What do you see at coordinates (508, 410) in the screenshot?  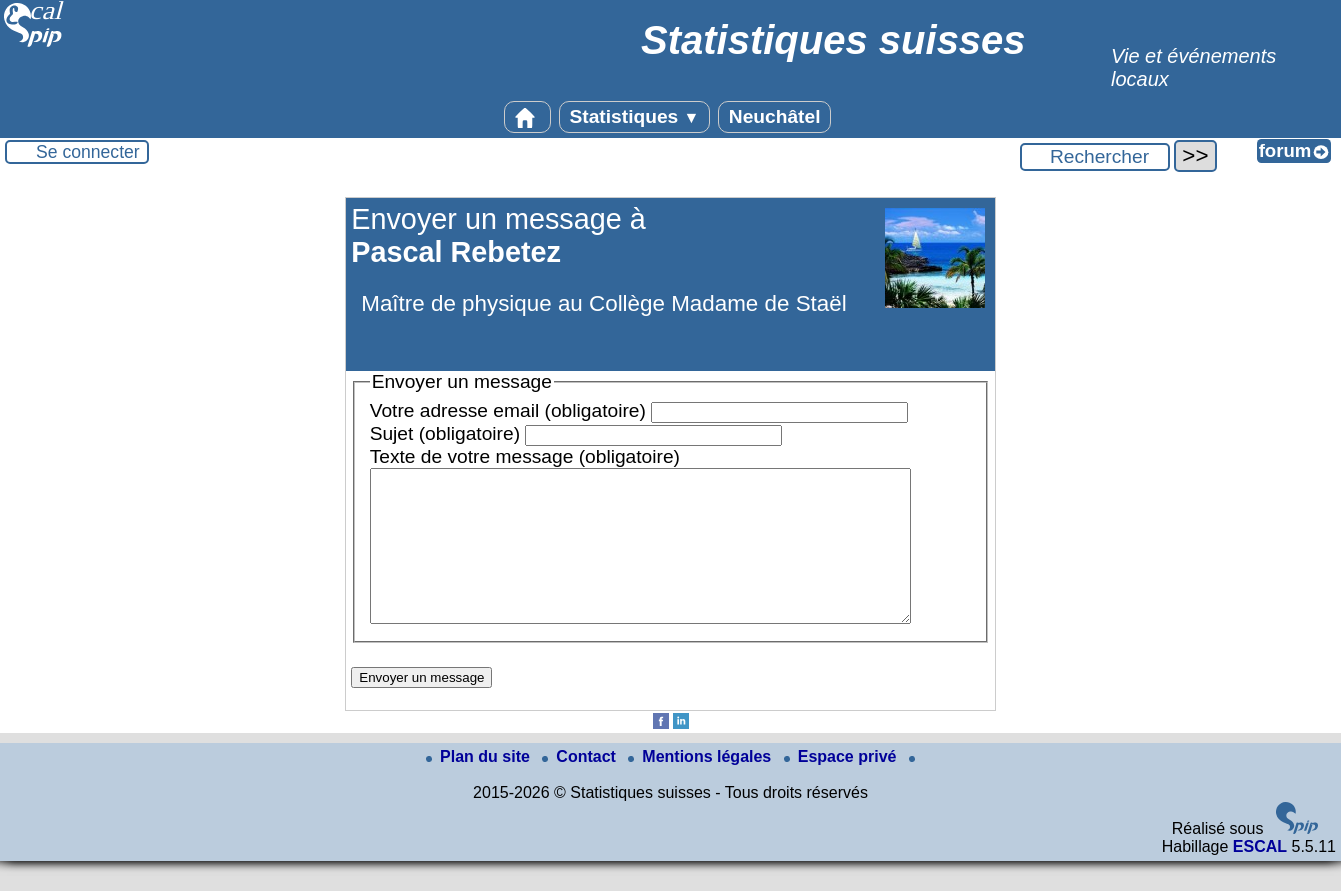 I see `Votre adresse email (obligatoire)` at bounding box center [508, 410].